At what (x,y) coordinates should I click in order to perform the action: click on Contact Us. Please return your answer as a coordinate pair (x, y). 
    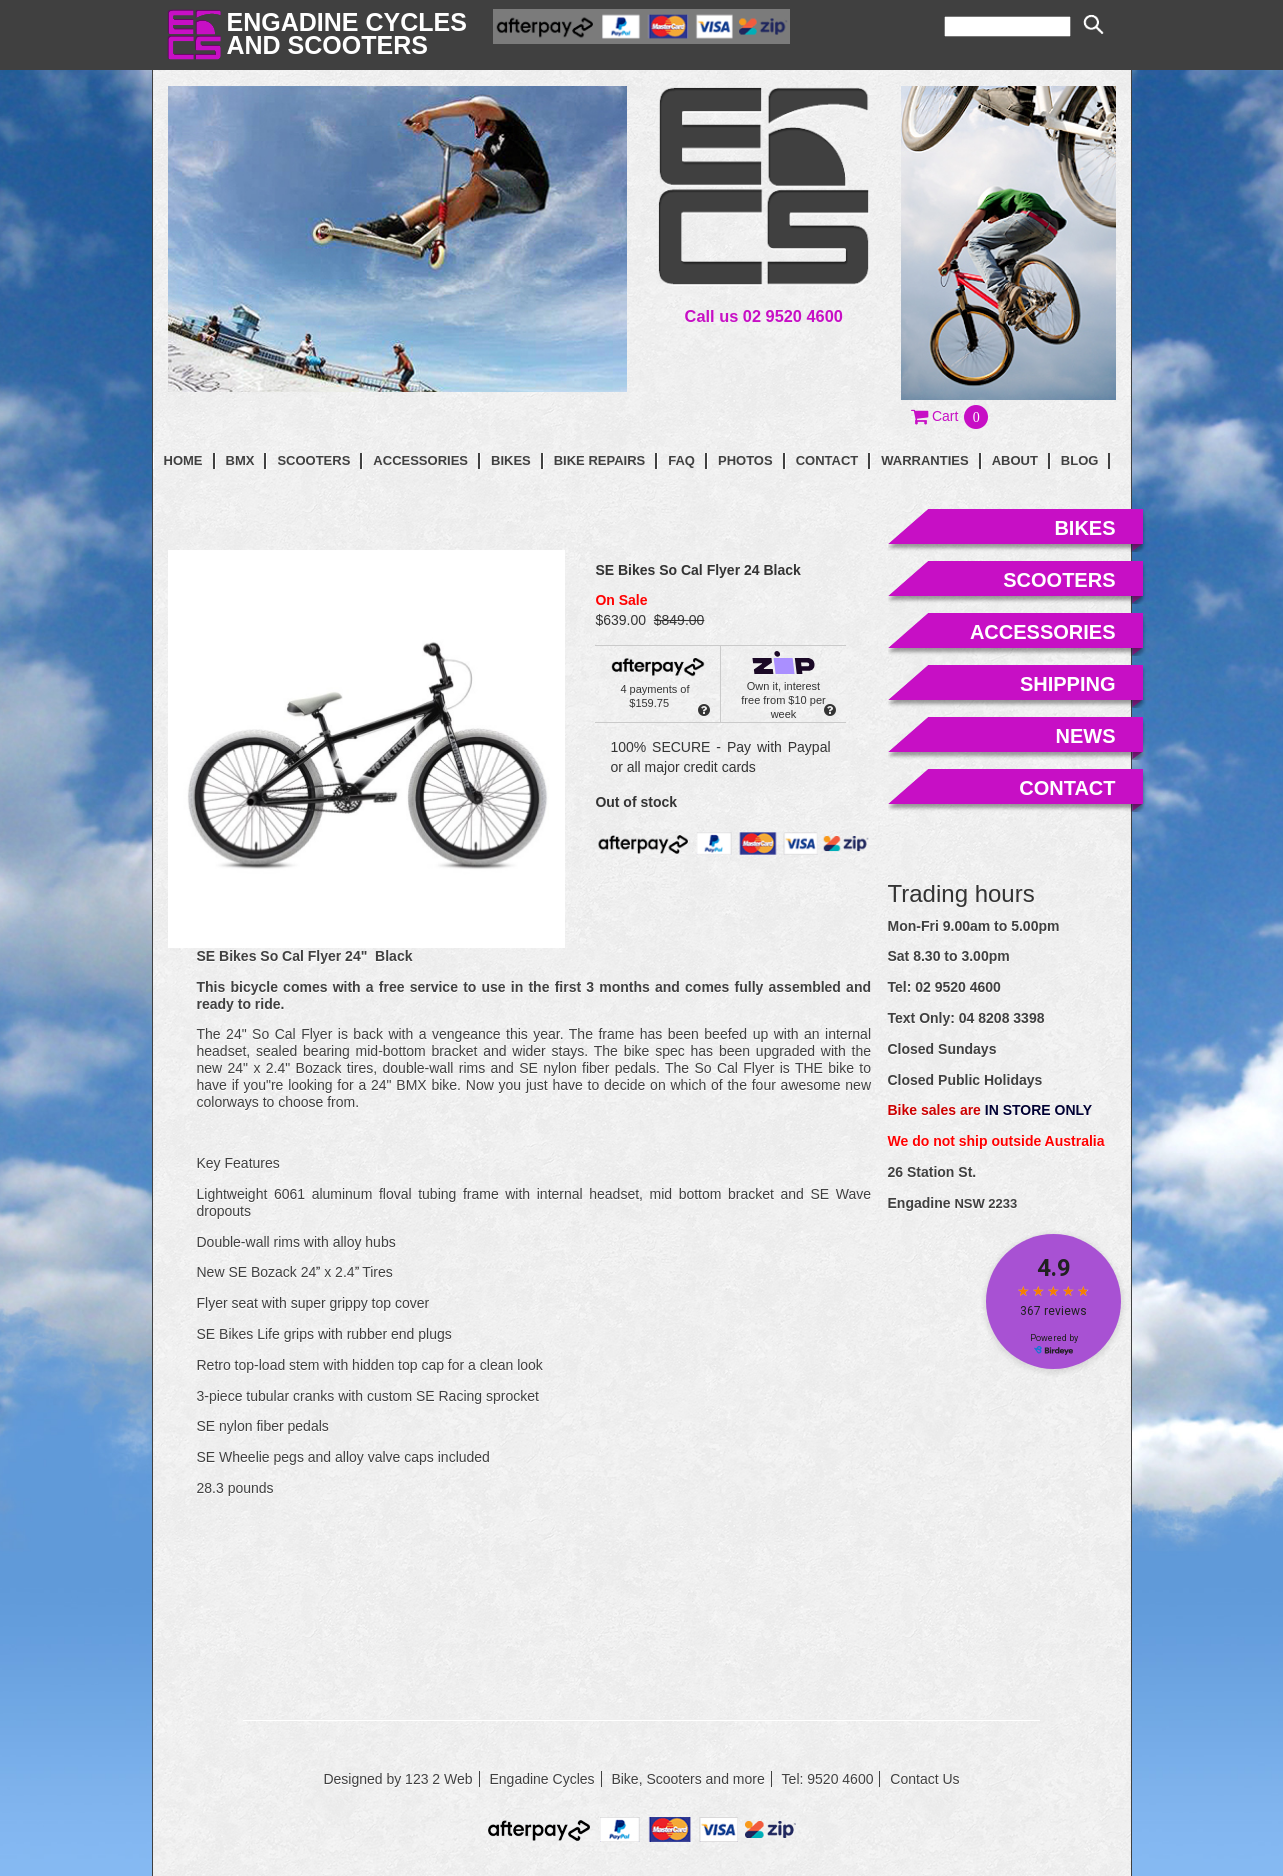
    Looking at the image, I should click on (924, 1779).